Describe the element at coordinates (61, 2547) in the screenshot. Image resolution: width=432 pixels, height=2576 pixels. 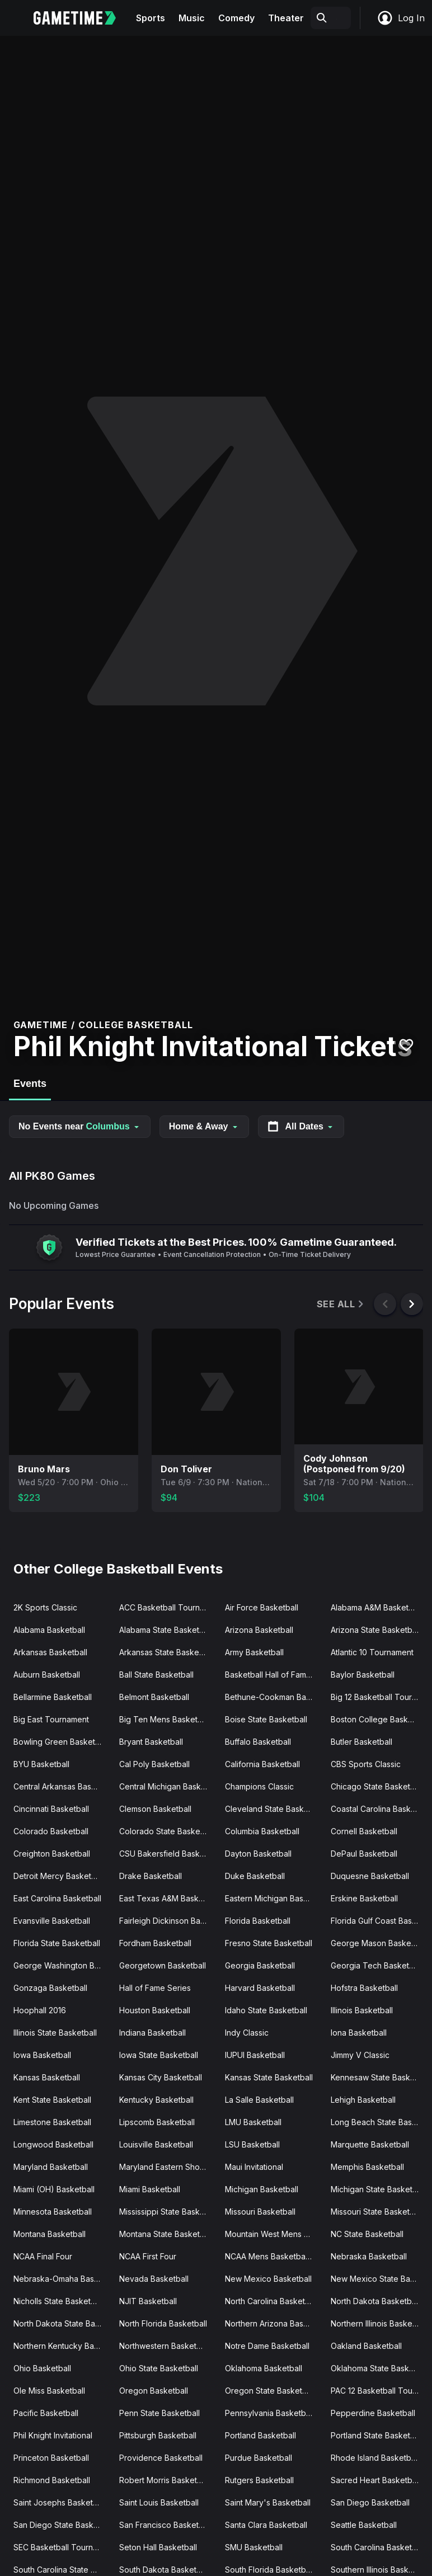
I see `SEC Basketball Tournament` at that location.